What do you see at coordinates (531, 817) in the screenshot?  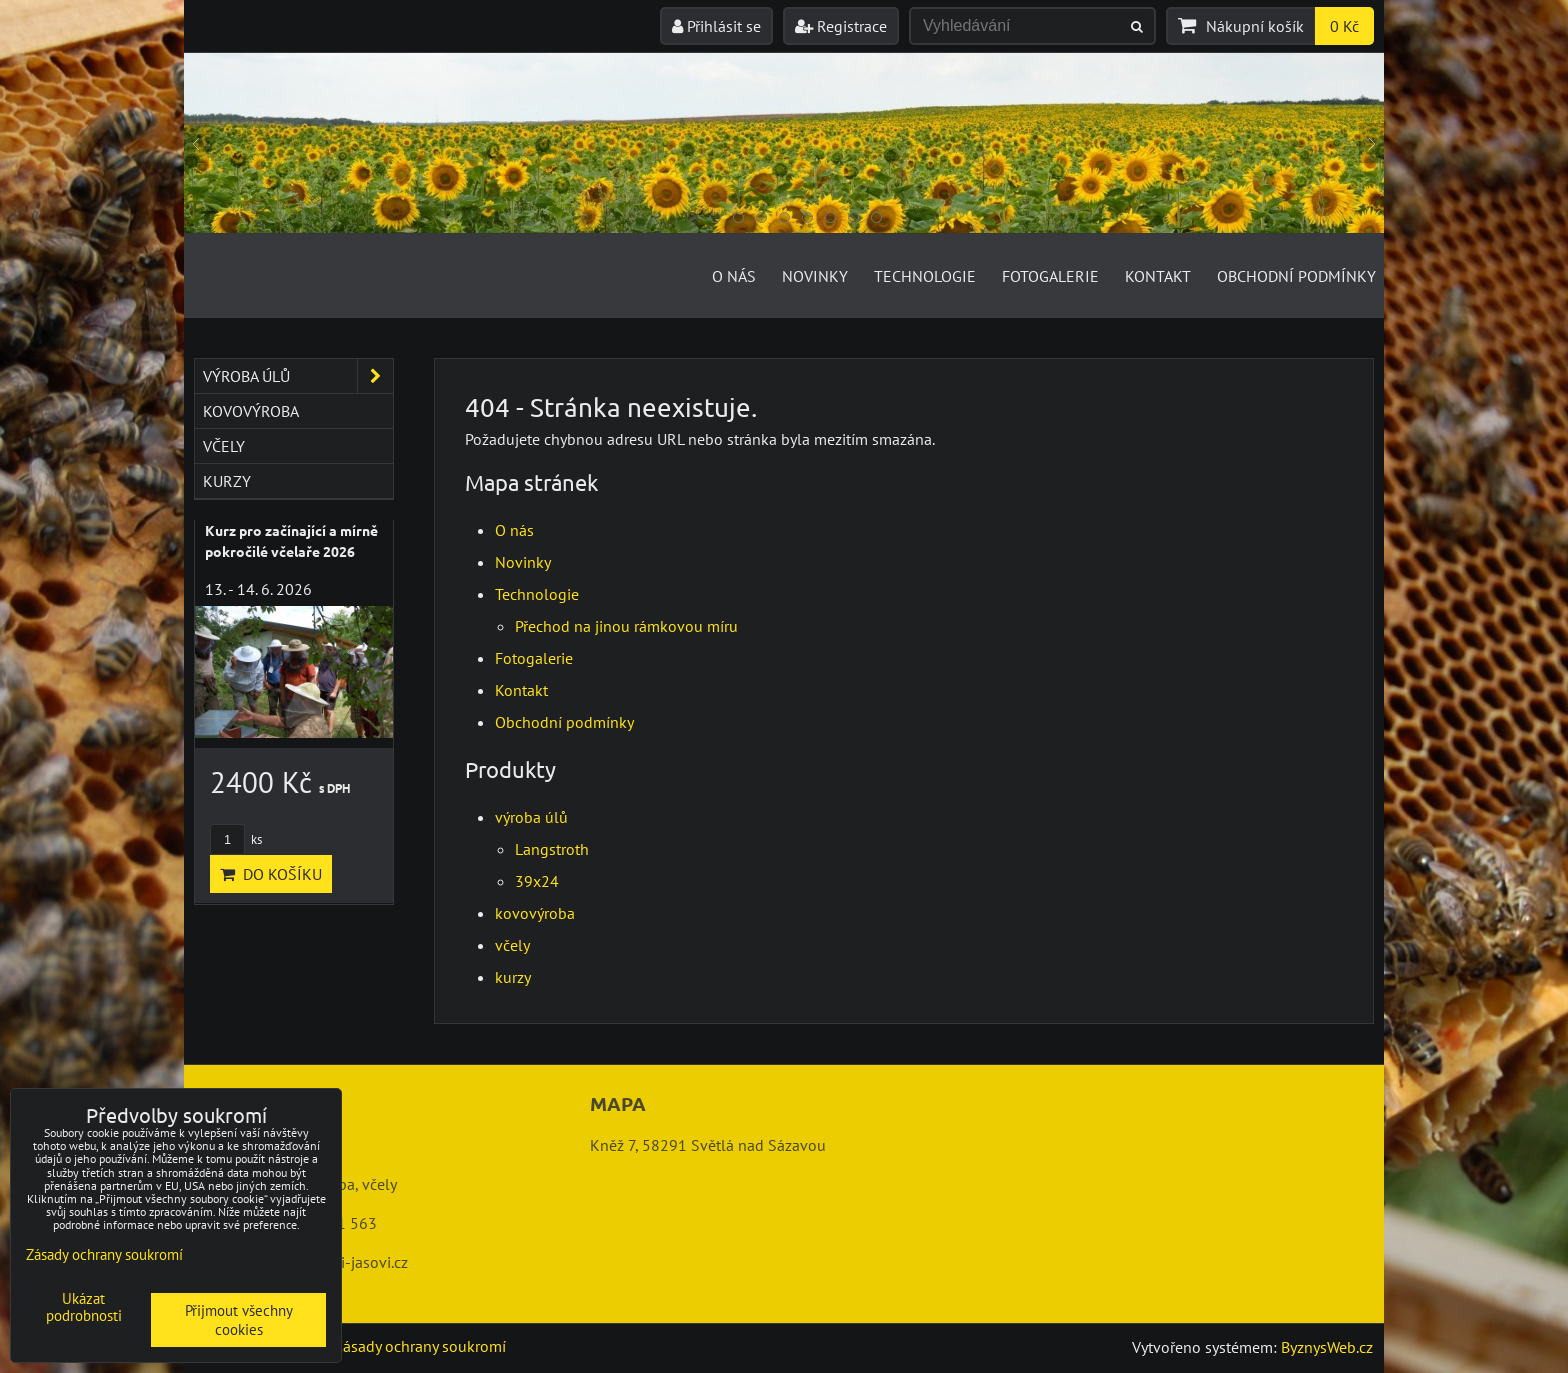 I see `výroba úlů` at bounding box center [531, 817].